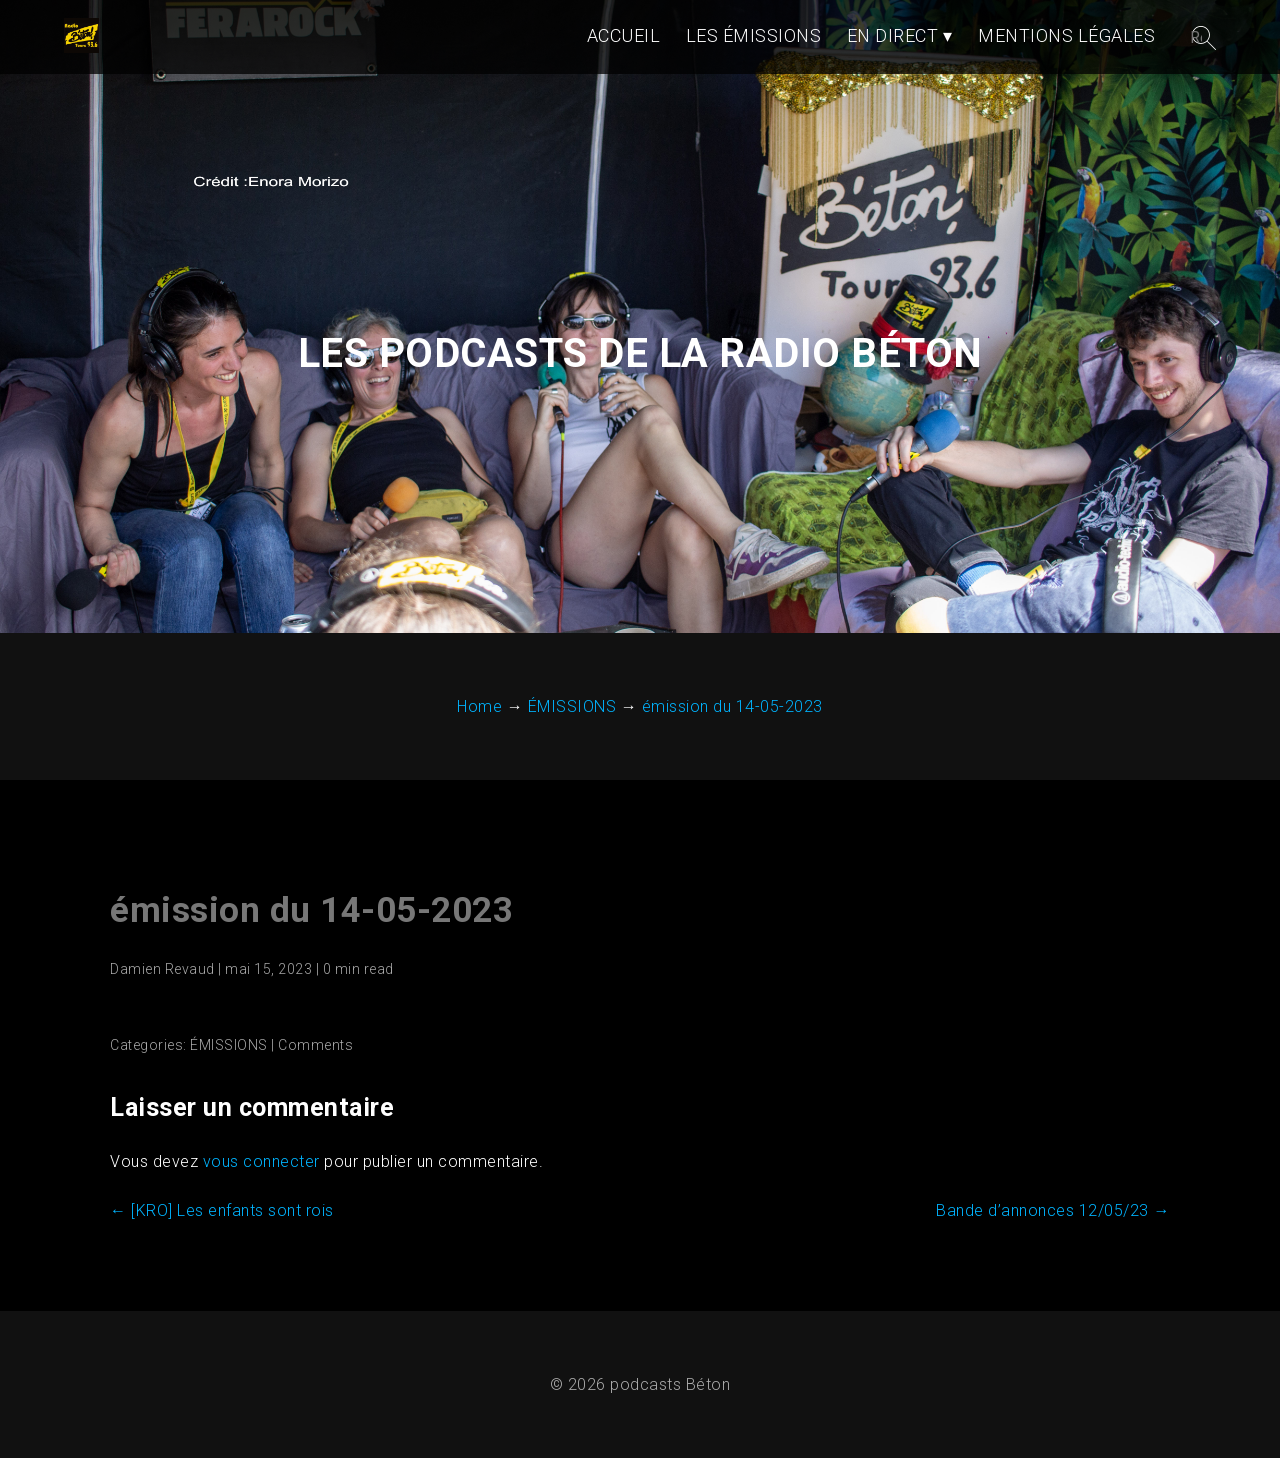 Image resolution: width=1280 pixels, height=1458 pixels. I want to click on vous connecter, so click(261, 1161).